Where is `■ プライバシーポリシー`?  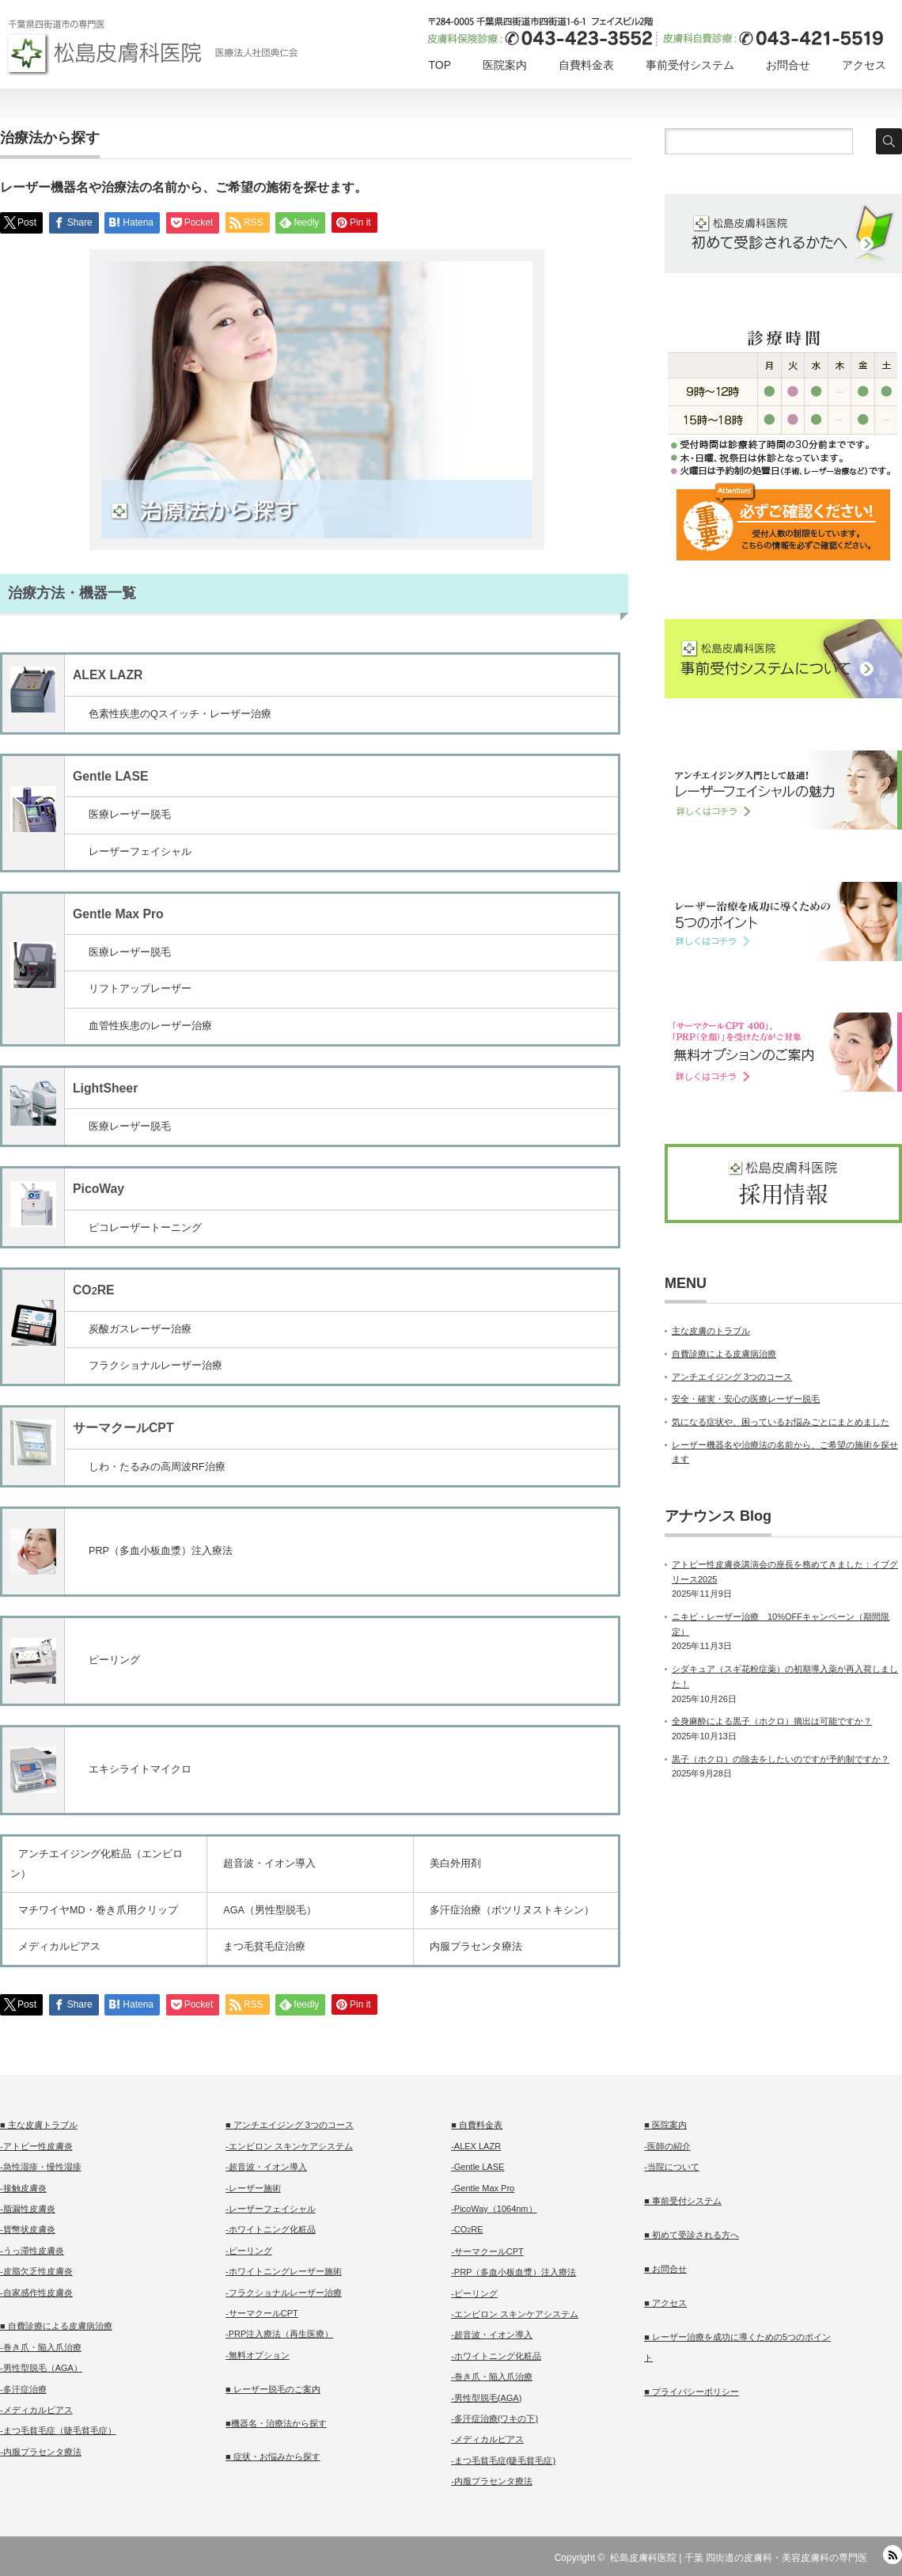 ■ プライバシーポリシー is located at coordinates (691, 2391).